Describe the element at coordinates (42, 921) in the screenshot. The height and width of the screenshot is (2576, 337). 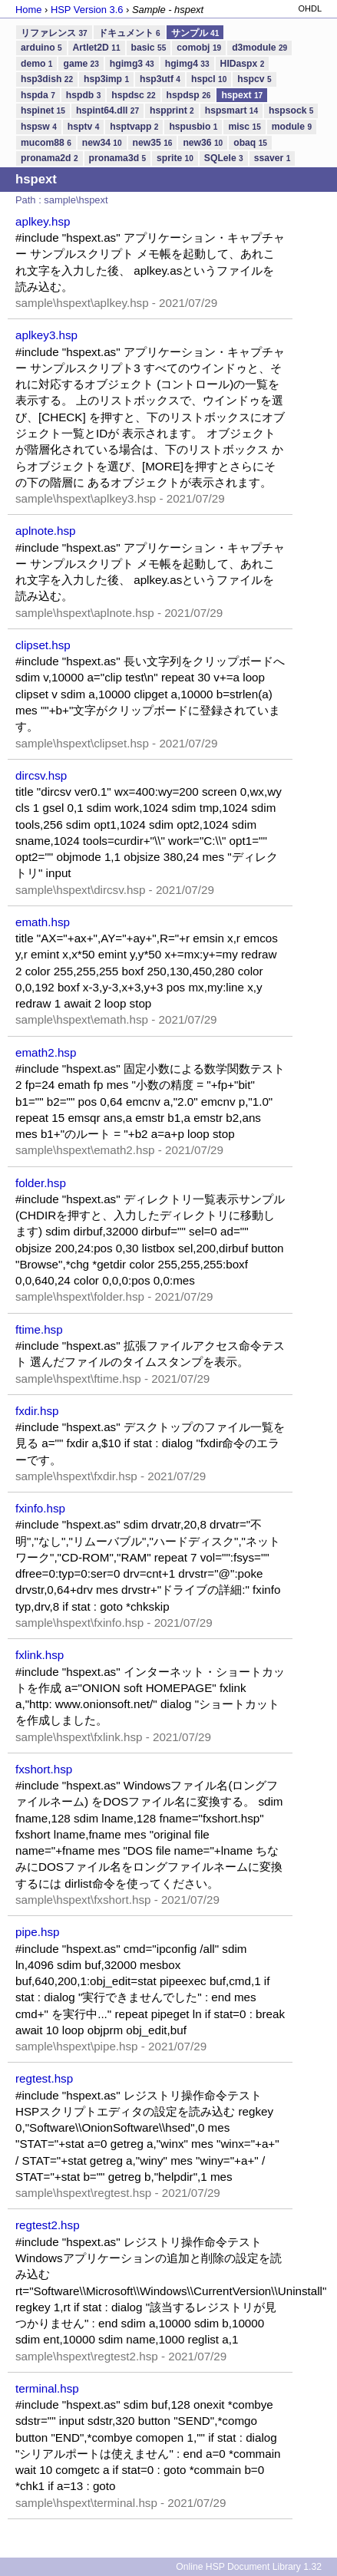
I see `emath.hsp` at that location.